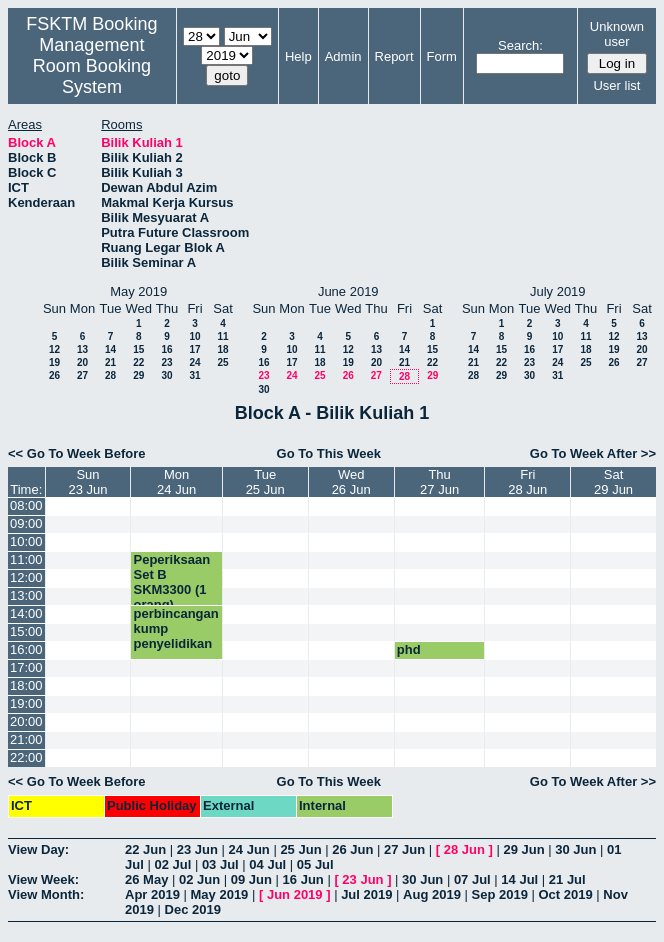 This screenshot has width=664, height=942. I want to click on Dec 2019, so click(193, 909).